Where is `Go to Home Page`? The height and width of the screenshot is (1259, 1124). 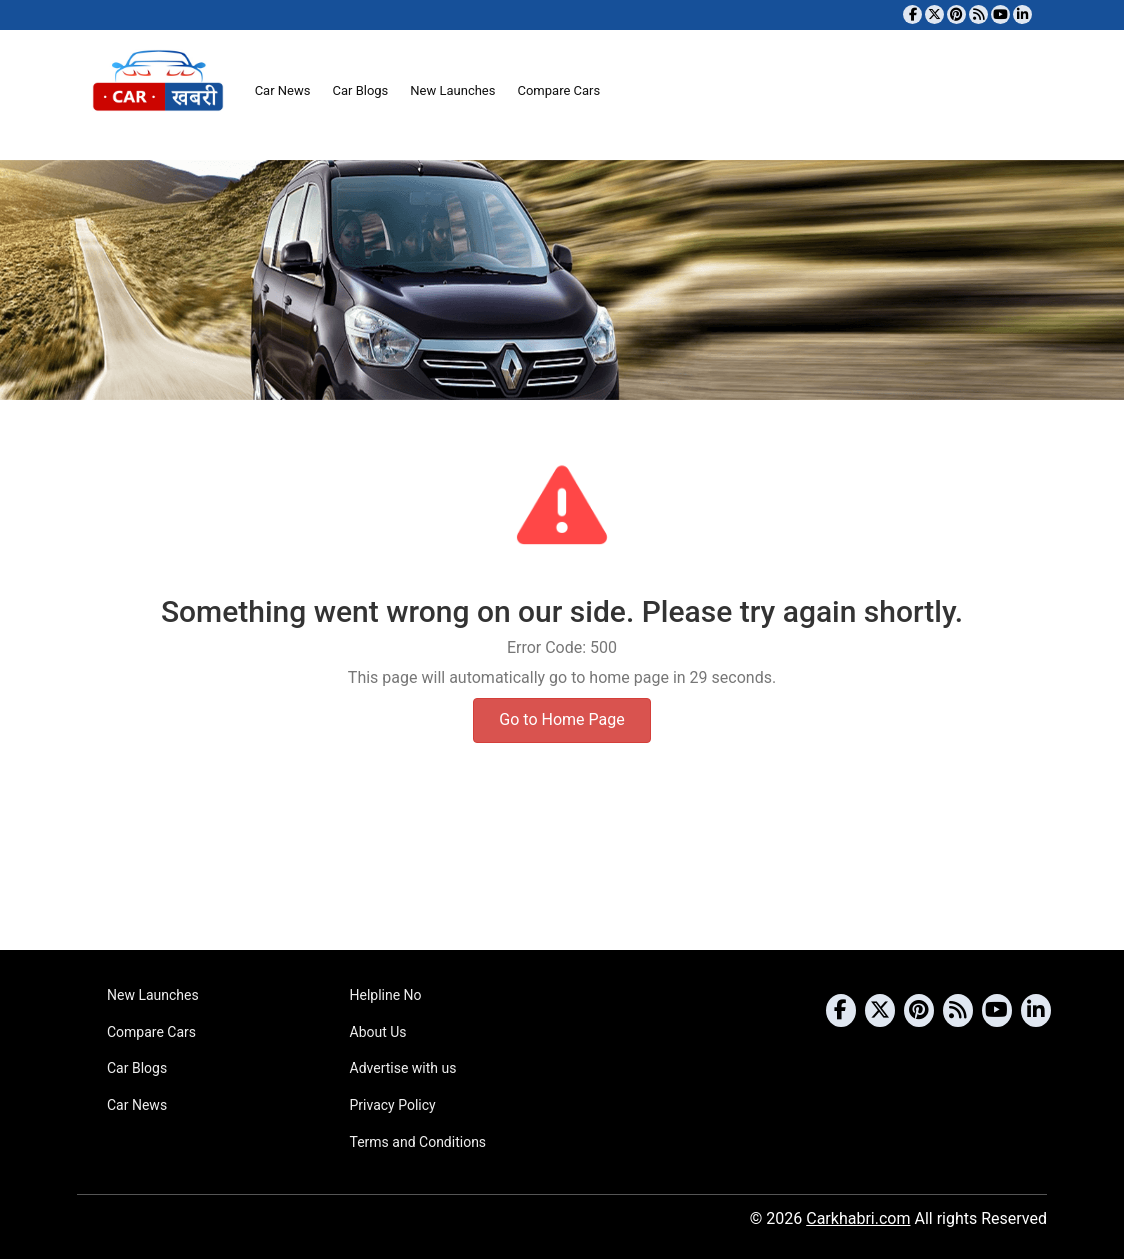
Go to Home Page is located at coordinates (561, 719).